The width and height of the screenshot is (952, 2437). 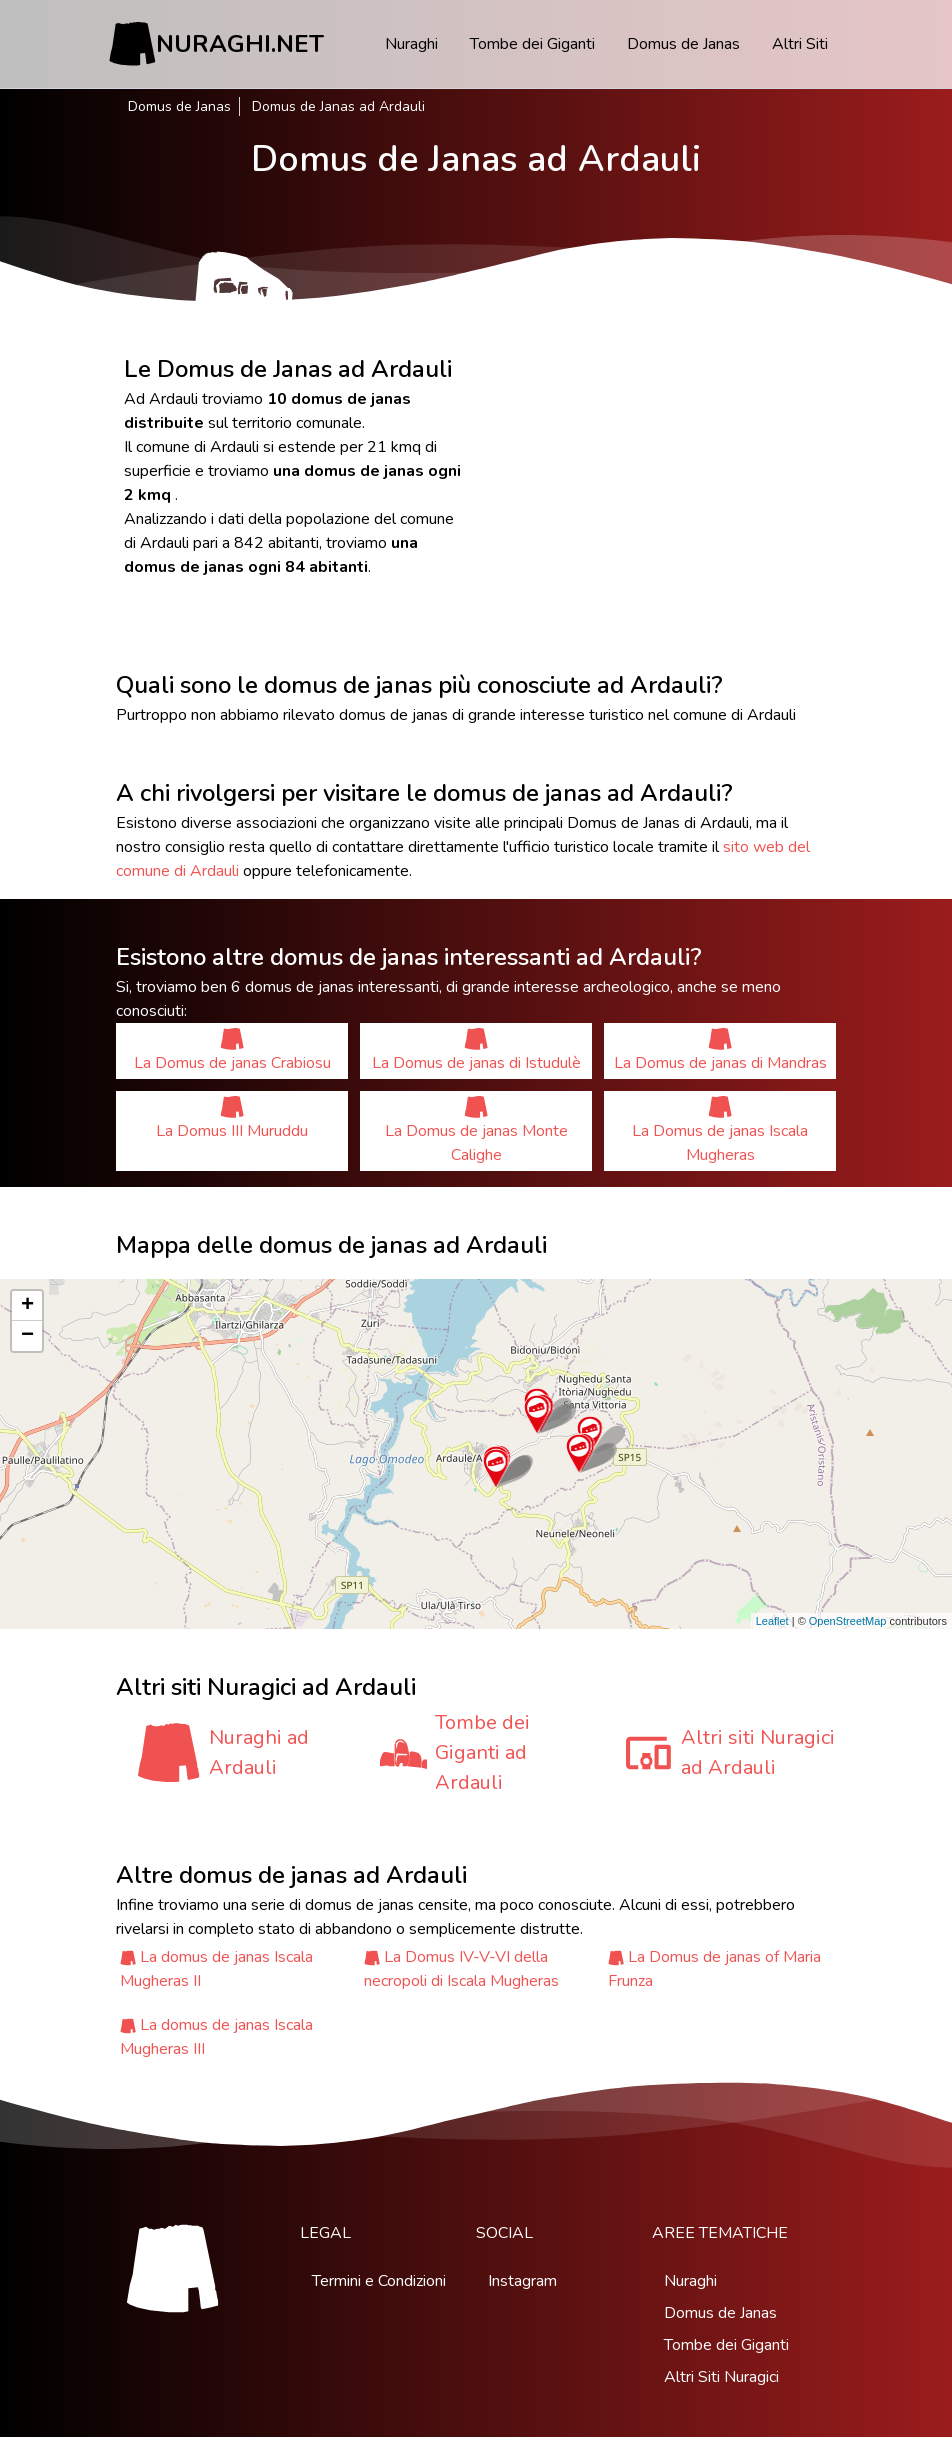 I want to click on Nuraghi, so click(x=411, y=44).